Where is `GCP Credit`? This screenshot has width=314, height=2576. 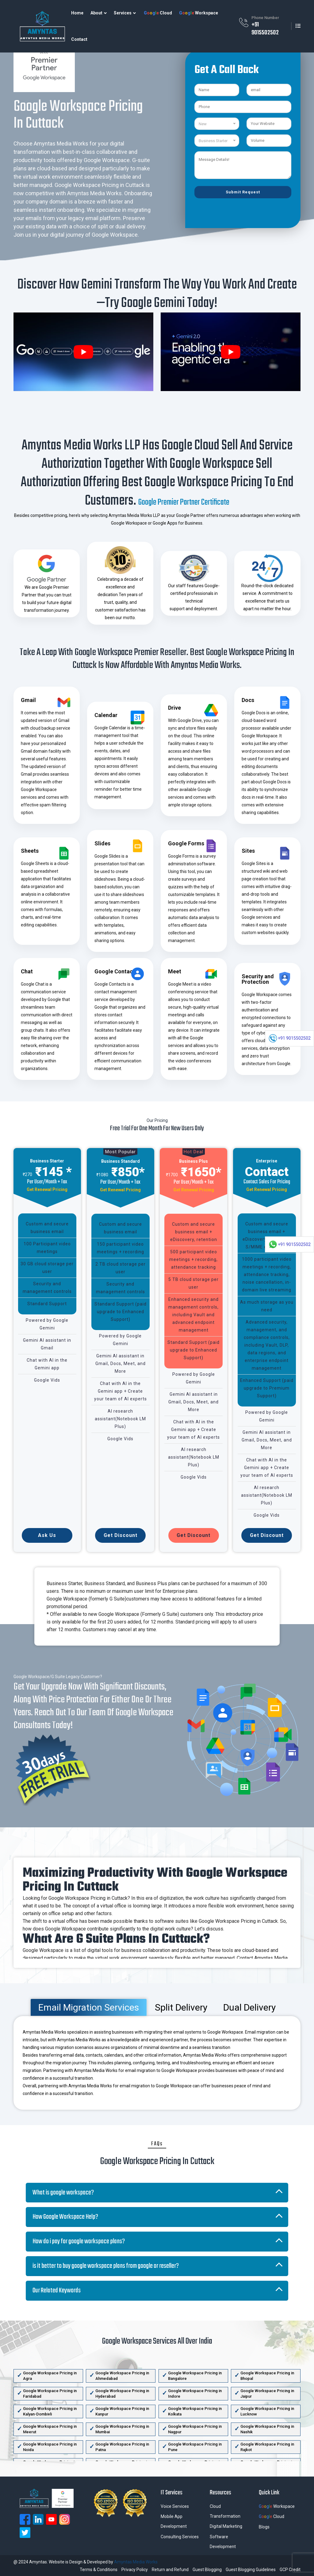 GCP Credit is located at coordinates (290, 2569).